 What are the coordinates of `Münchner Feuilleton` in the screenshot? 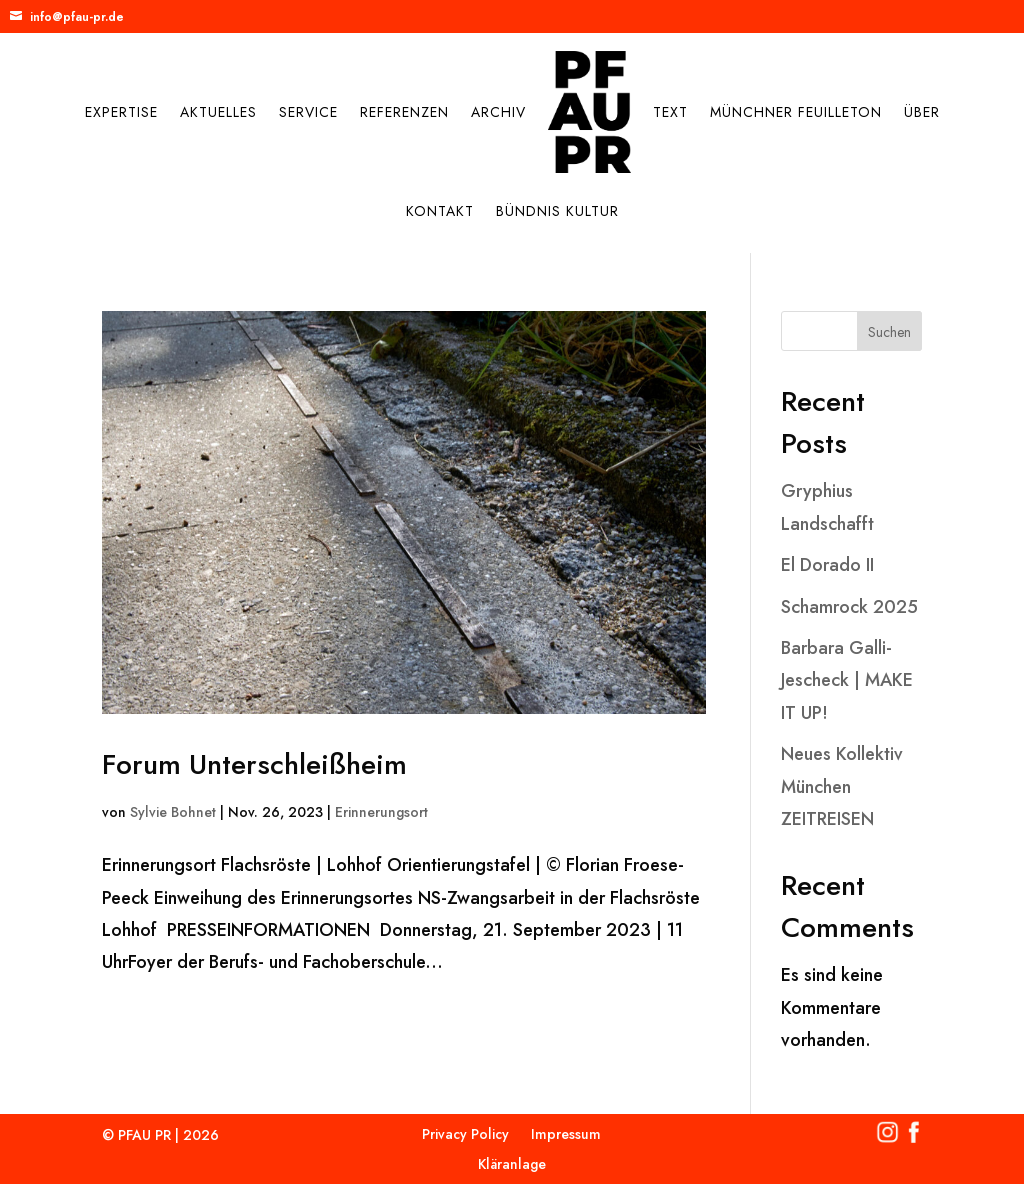 It's located at (796, 112).